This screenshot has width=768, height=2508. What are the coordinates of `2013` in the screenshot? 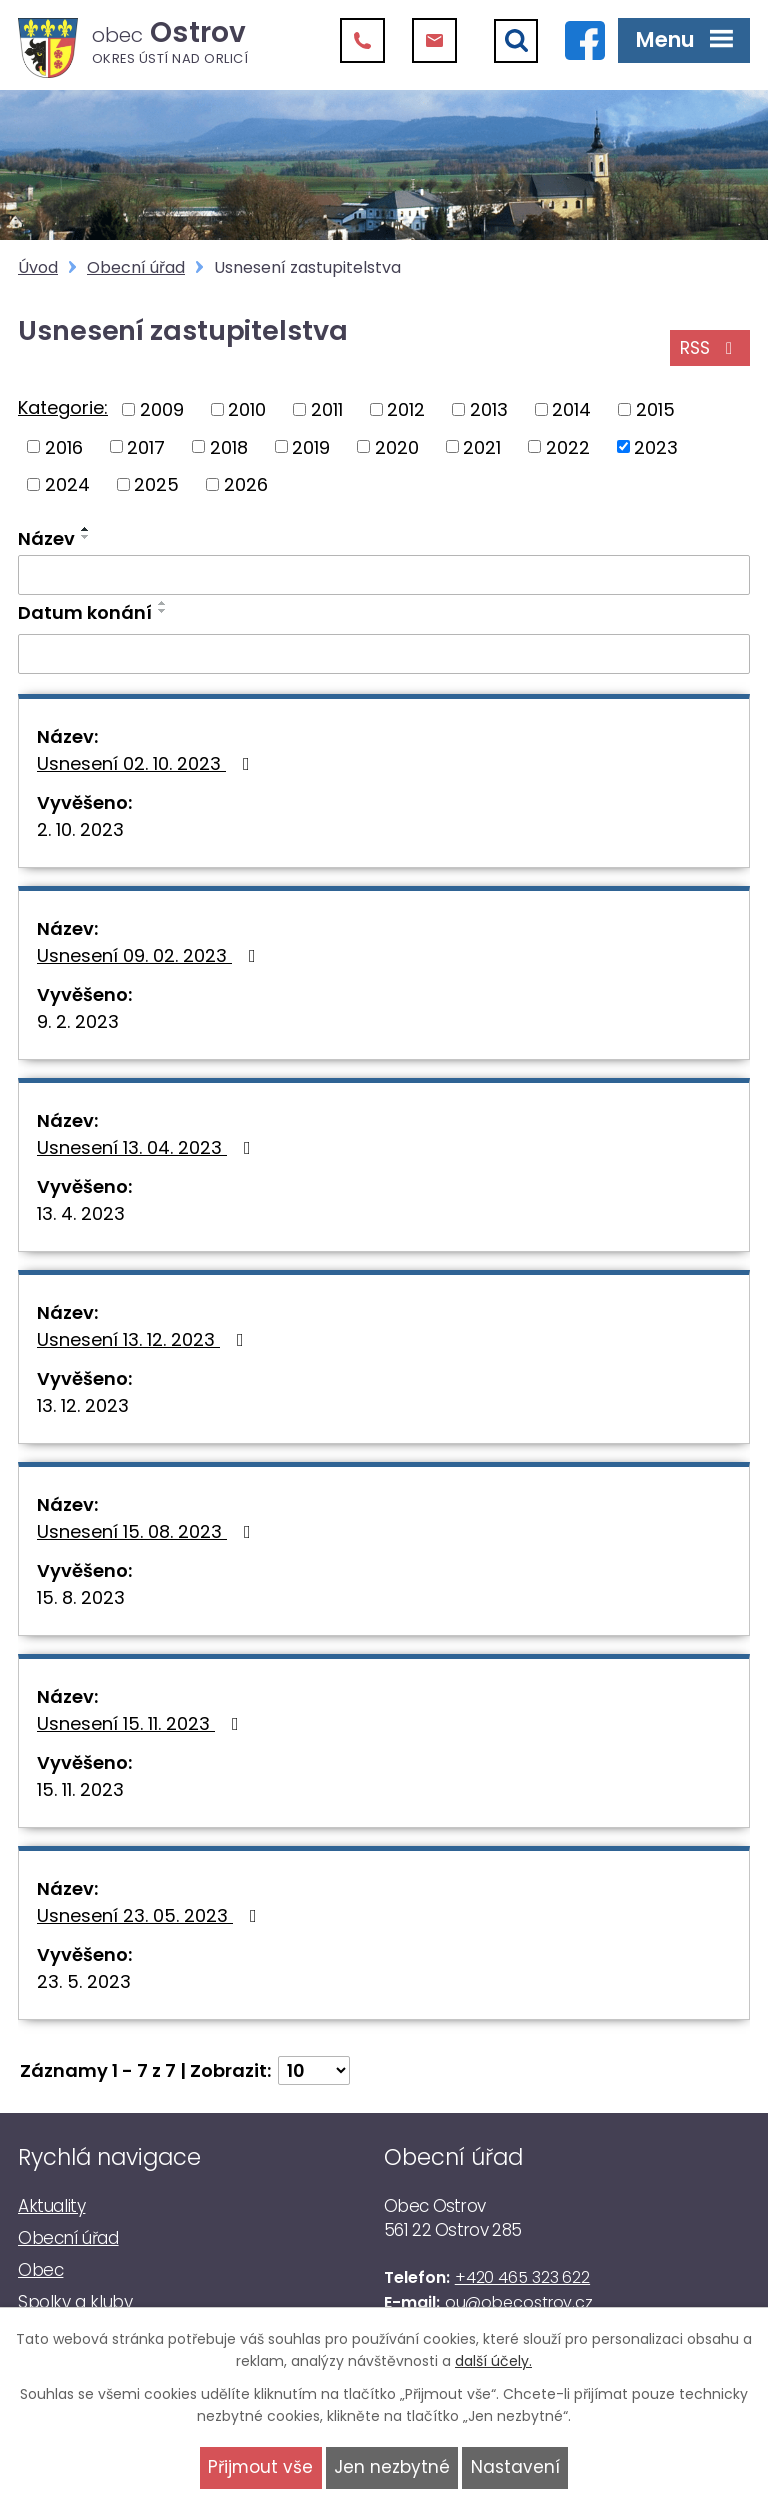 It's located at (489, 409).